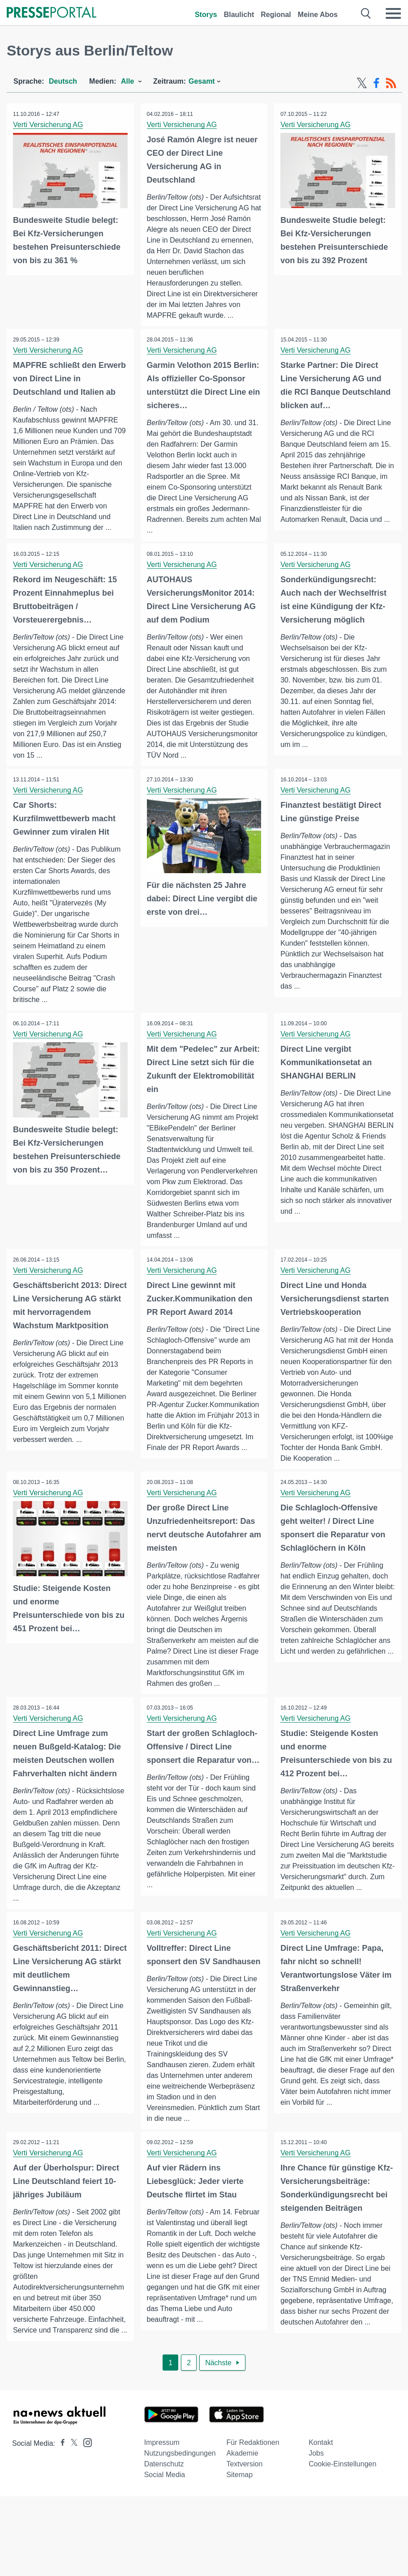 The image size is (408, 2576). Describe the element at coordinates (180, 2490) in the screenshot. I see `Nutzungsbedingungen` at that location.